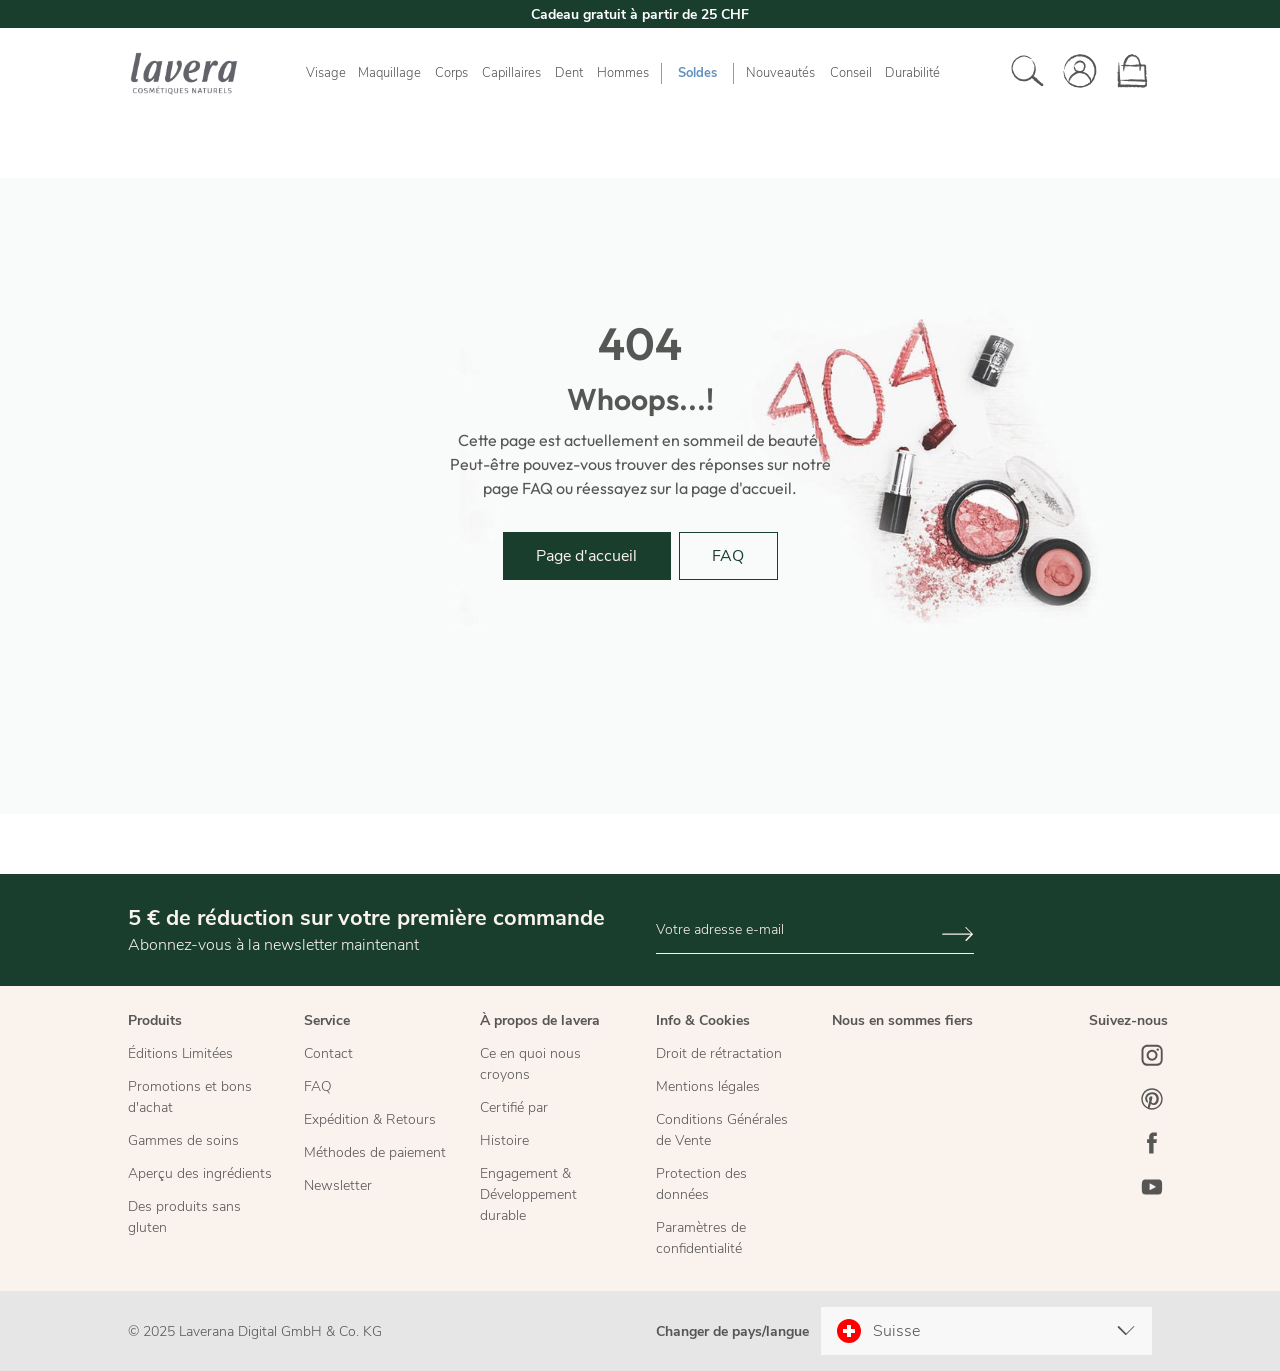 The image size is (1280, 1371). Describe the element at coordinates (640, 14) in the screenshot. I see `Cadeau gratuit à partir de 25 CHF` at that location.